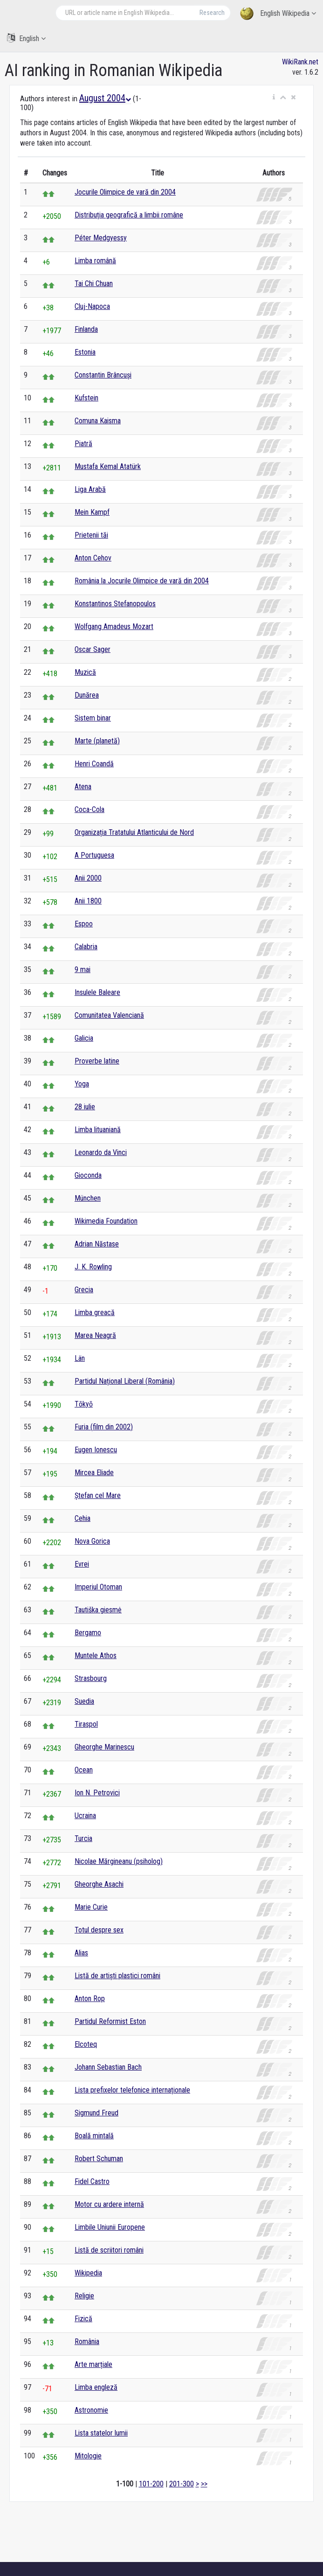  What do you see at coordinates (114, 626) in the screenshot?
I see `Wolfgang Amadeus Mozart` at bounding box center [114, 626].